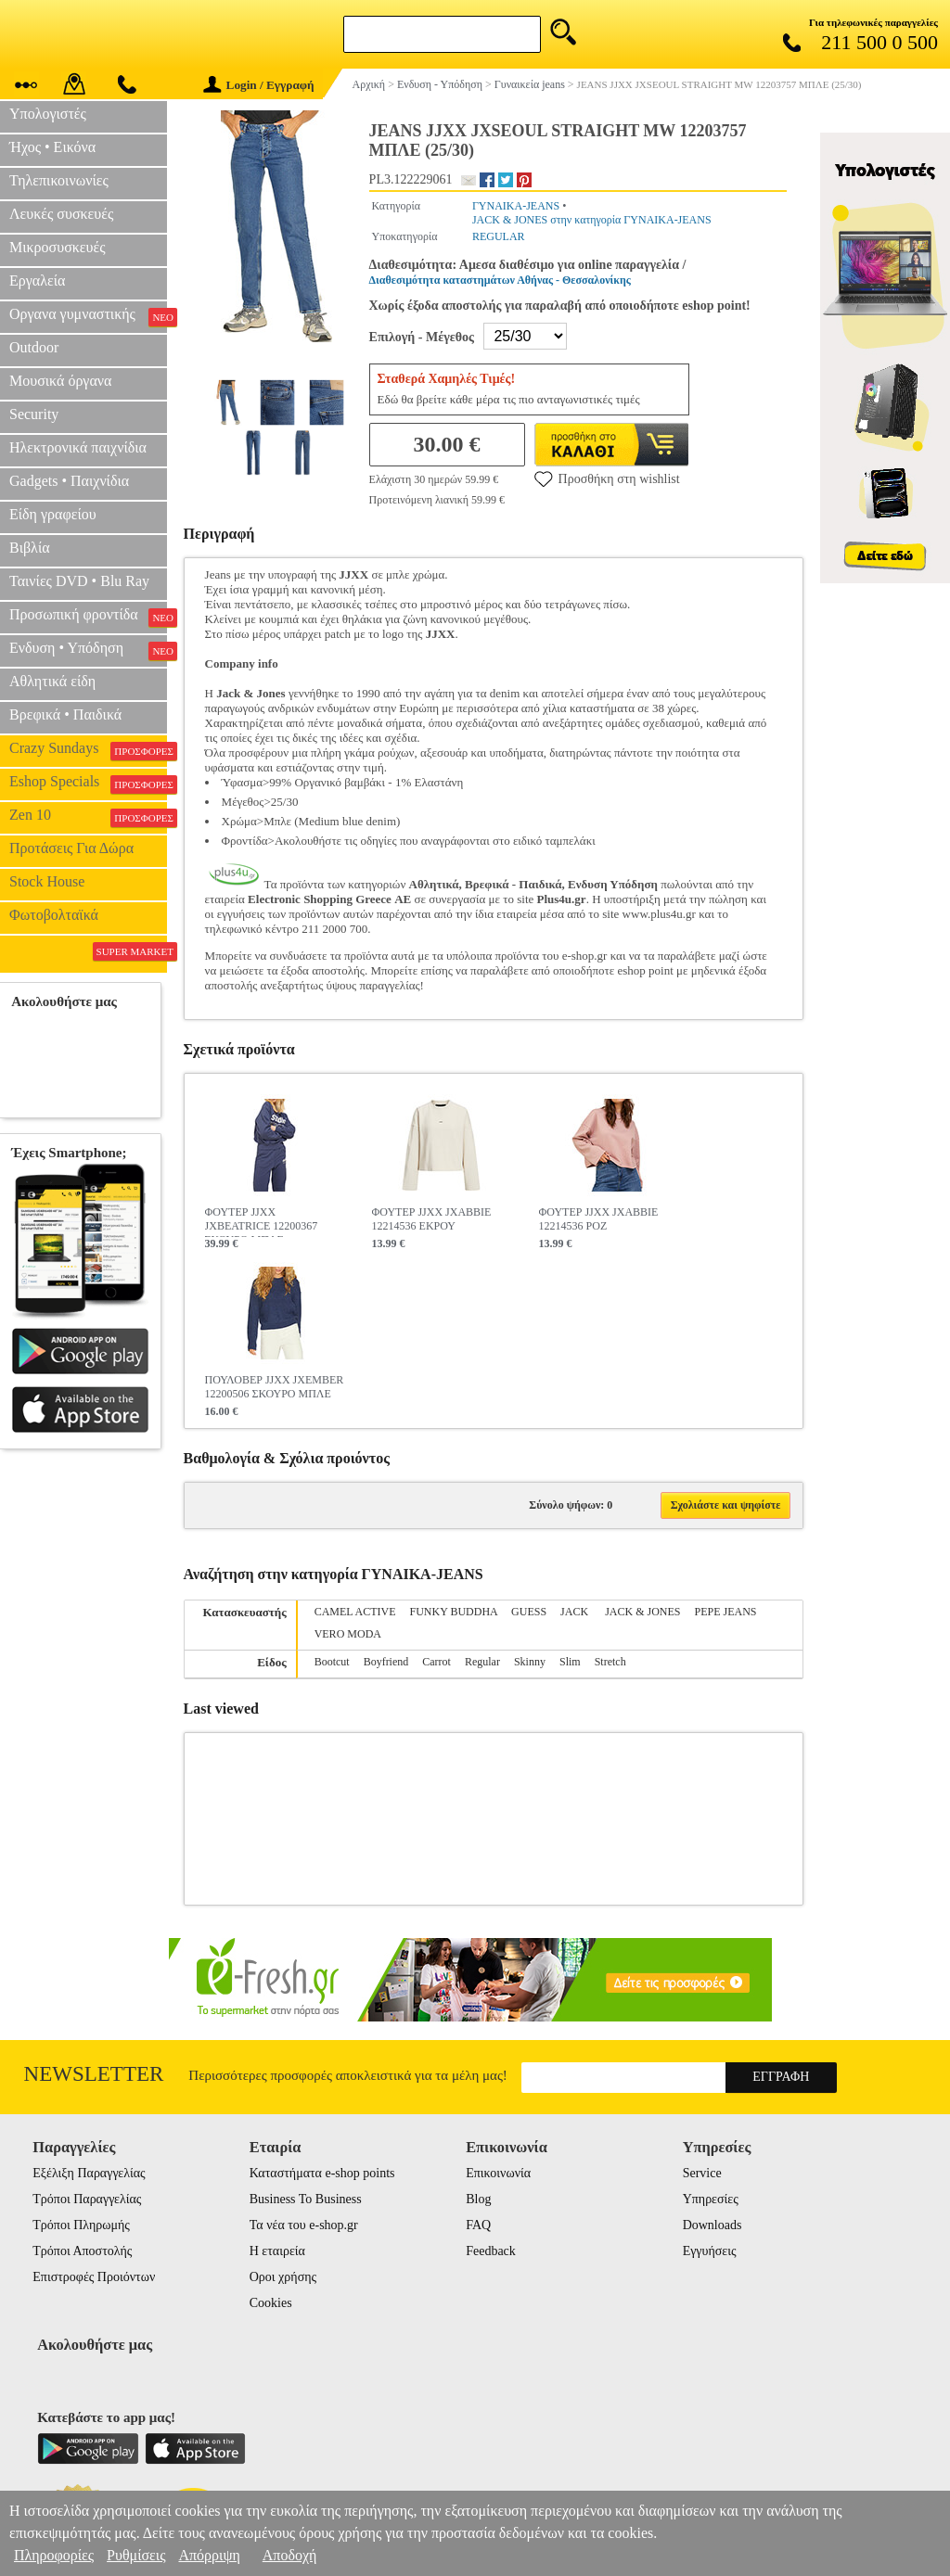 The width and height of the screenshot is (950, 2576). What do you see at coordinates (491, 2251) in the screenshot?
I see `Feedback` at bounding box center [491, 2251].